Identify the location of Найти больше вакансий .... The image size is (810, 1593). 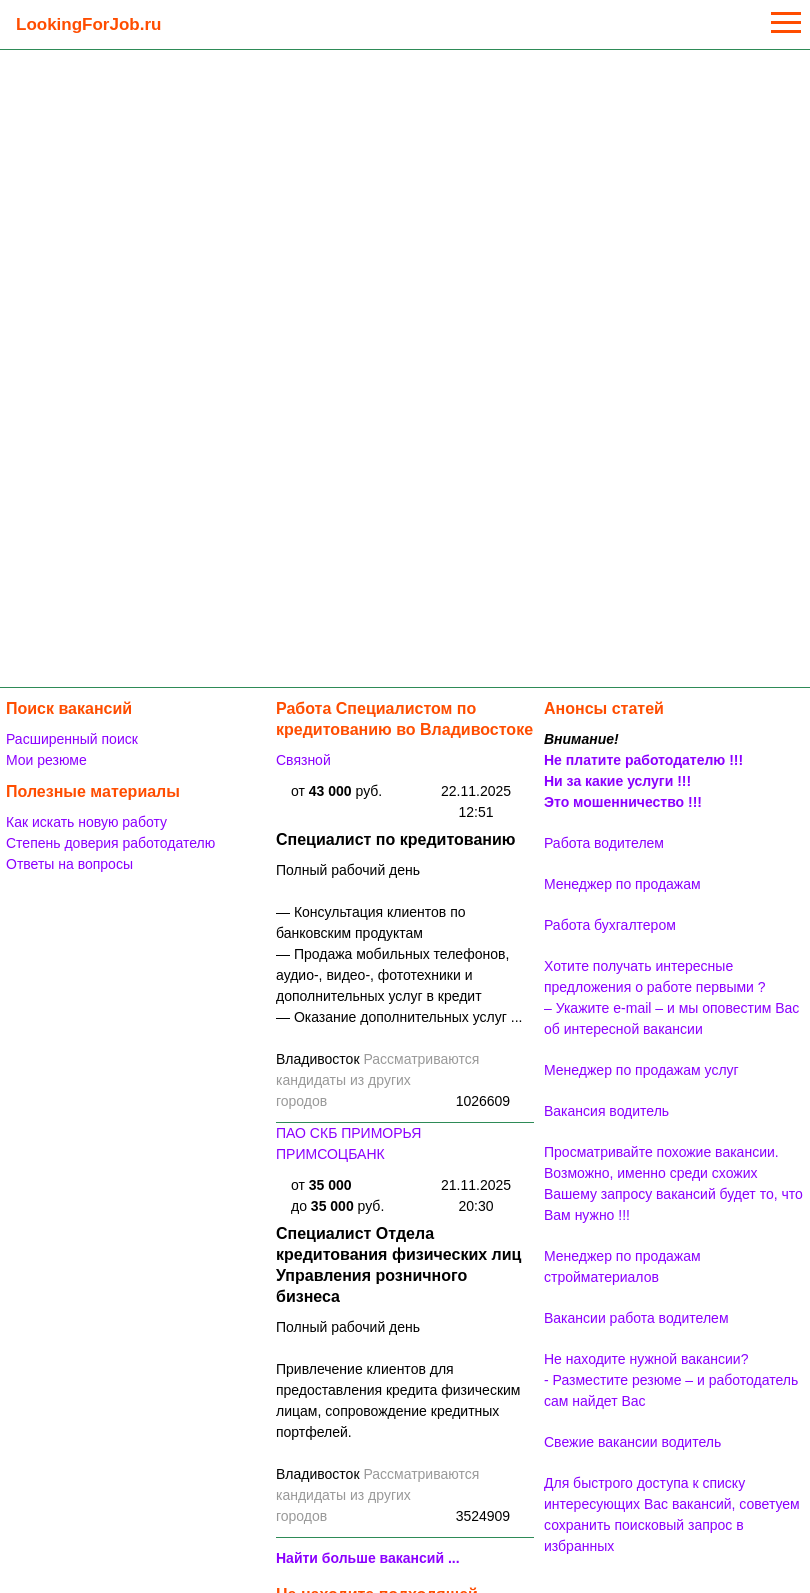
(368, 1558).